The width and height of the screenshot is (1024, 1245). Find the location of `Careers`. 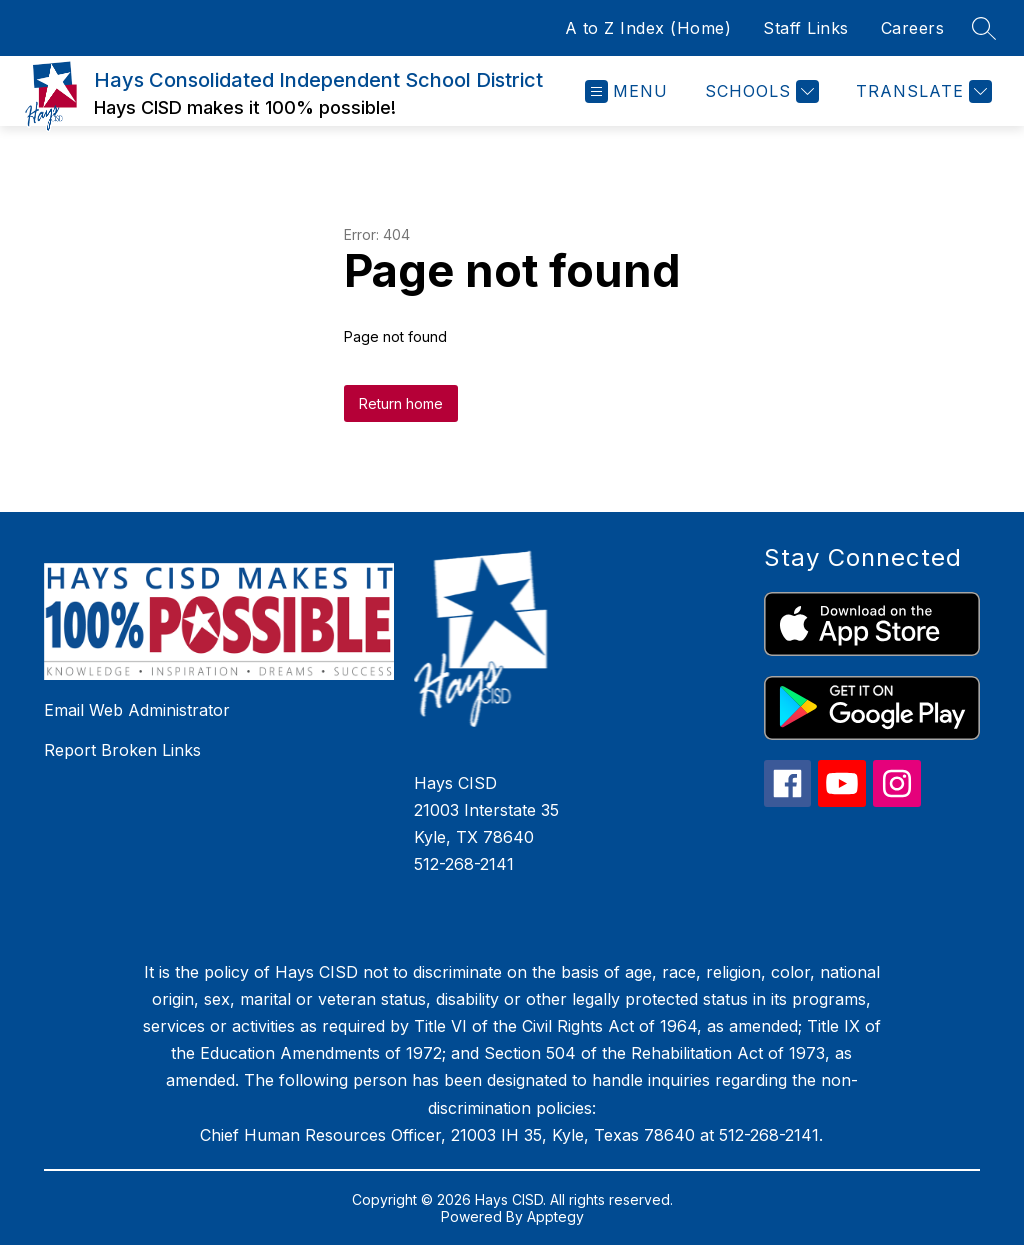

Careers is located at coordinates (913, 28).